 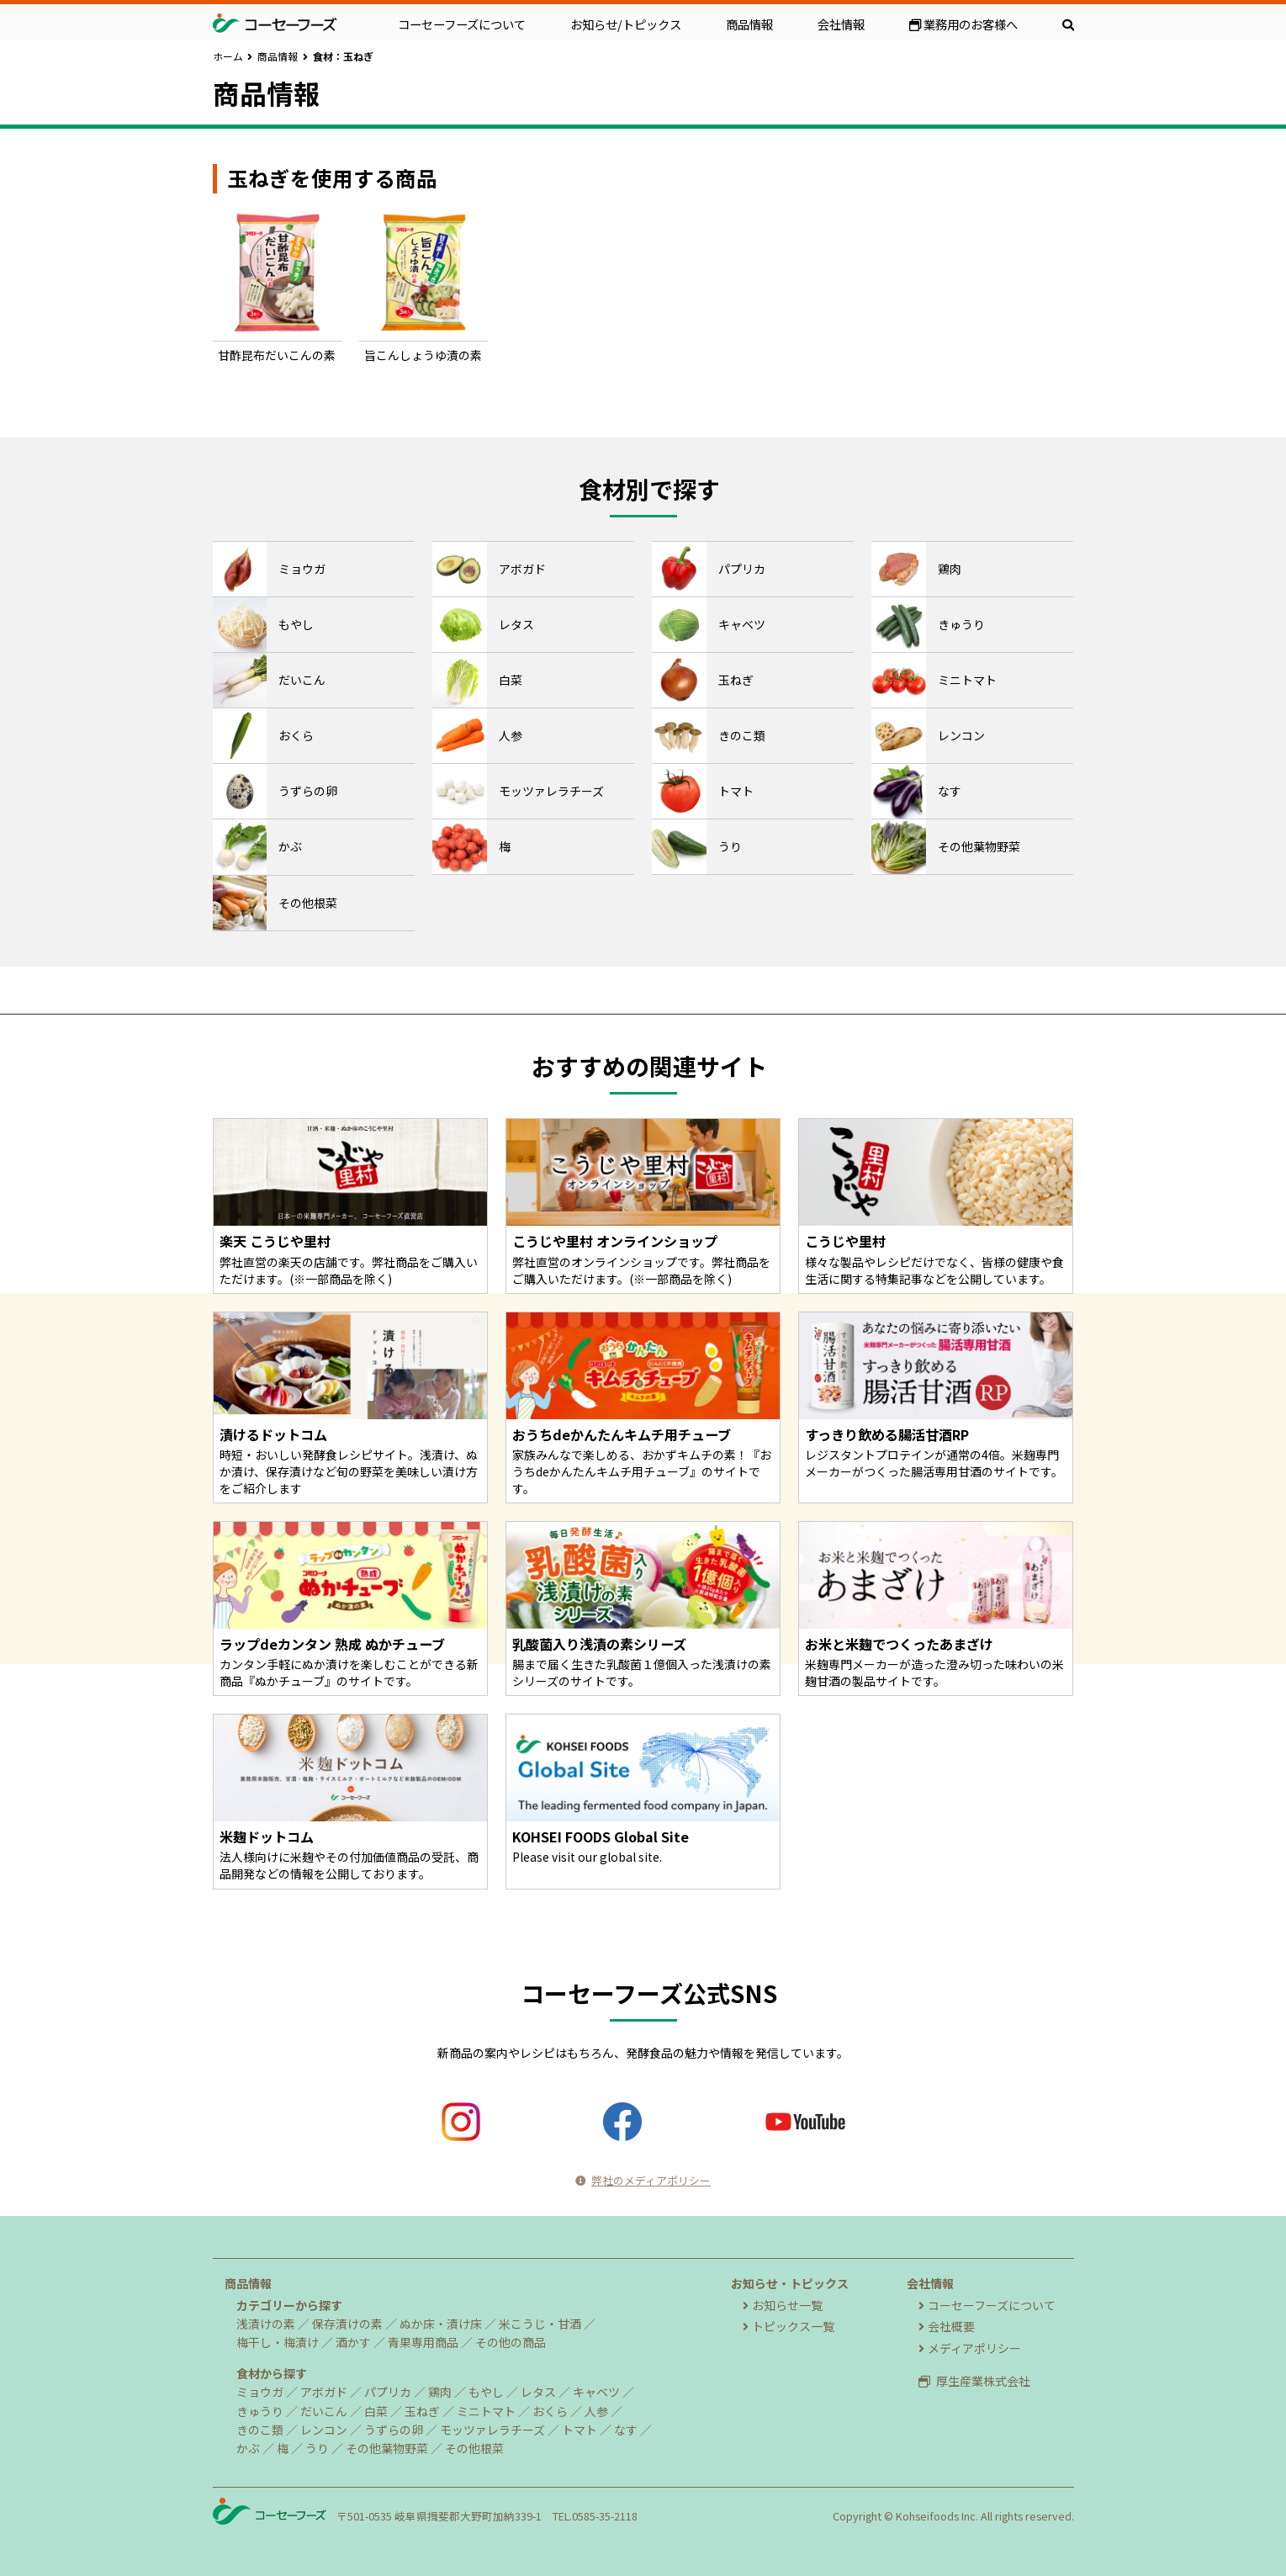 I want to click on 白菜, so click(x=376, y=2411).